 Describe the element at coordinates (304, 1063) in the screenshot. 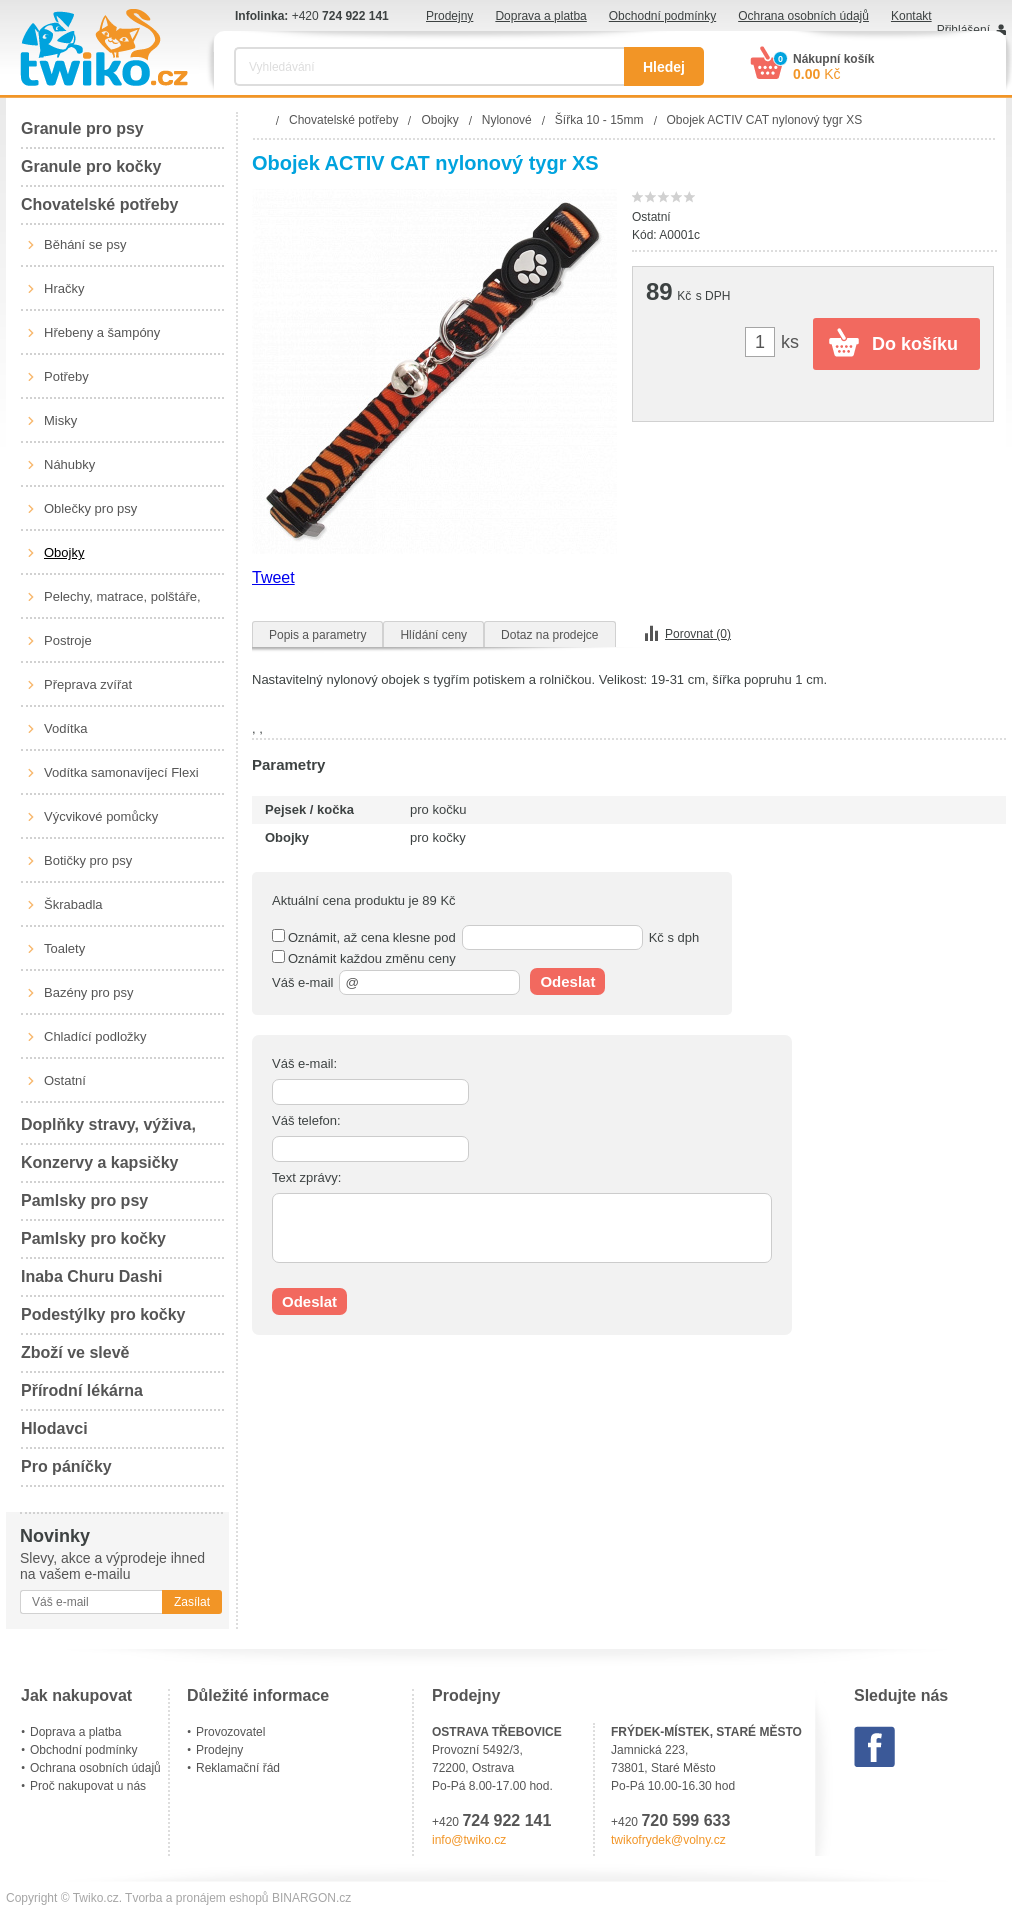

I see `Váš e-mail:` at that location.